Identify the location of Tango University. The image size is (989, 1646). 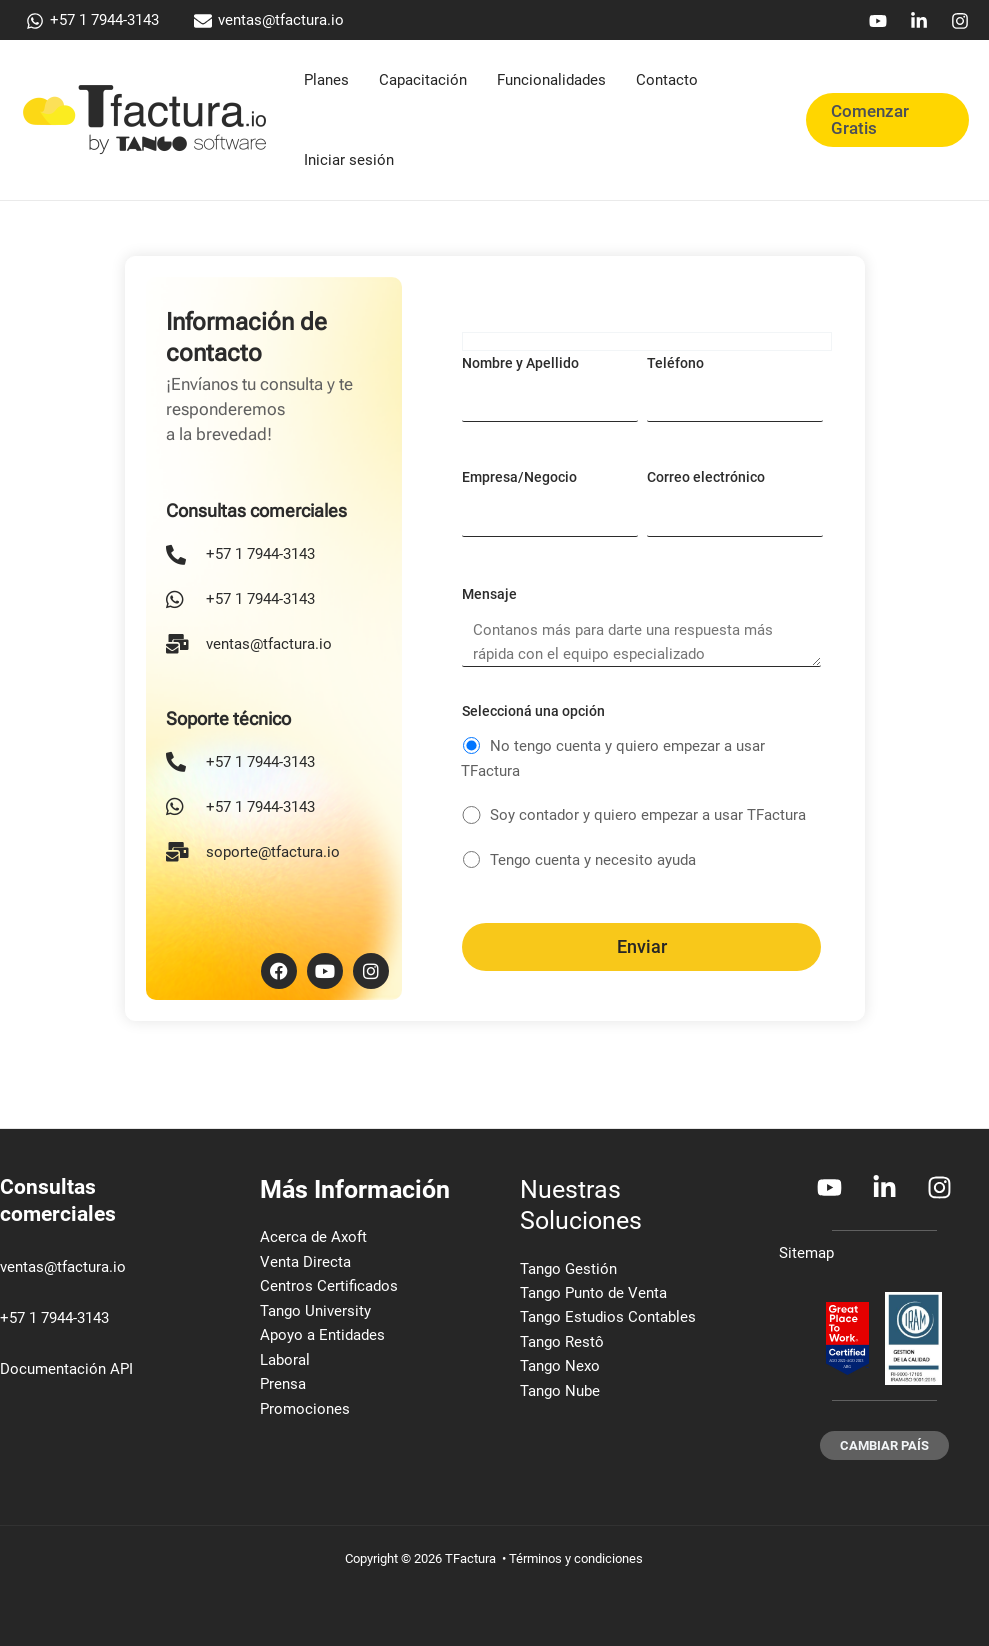
(315, 1312).